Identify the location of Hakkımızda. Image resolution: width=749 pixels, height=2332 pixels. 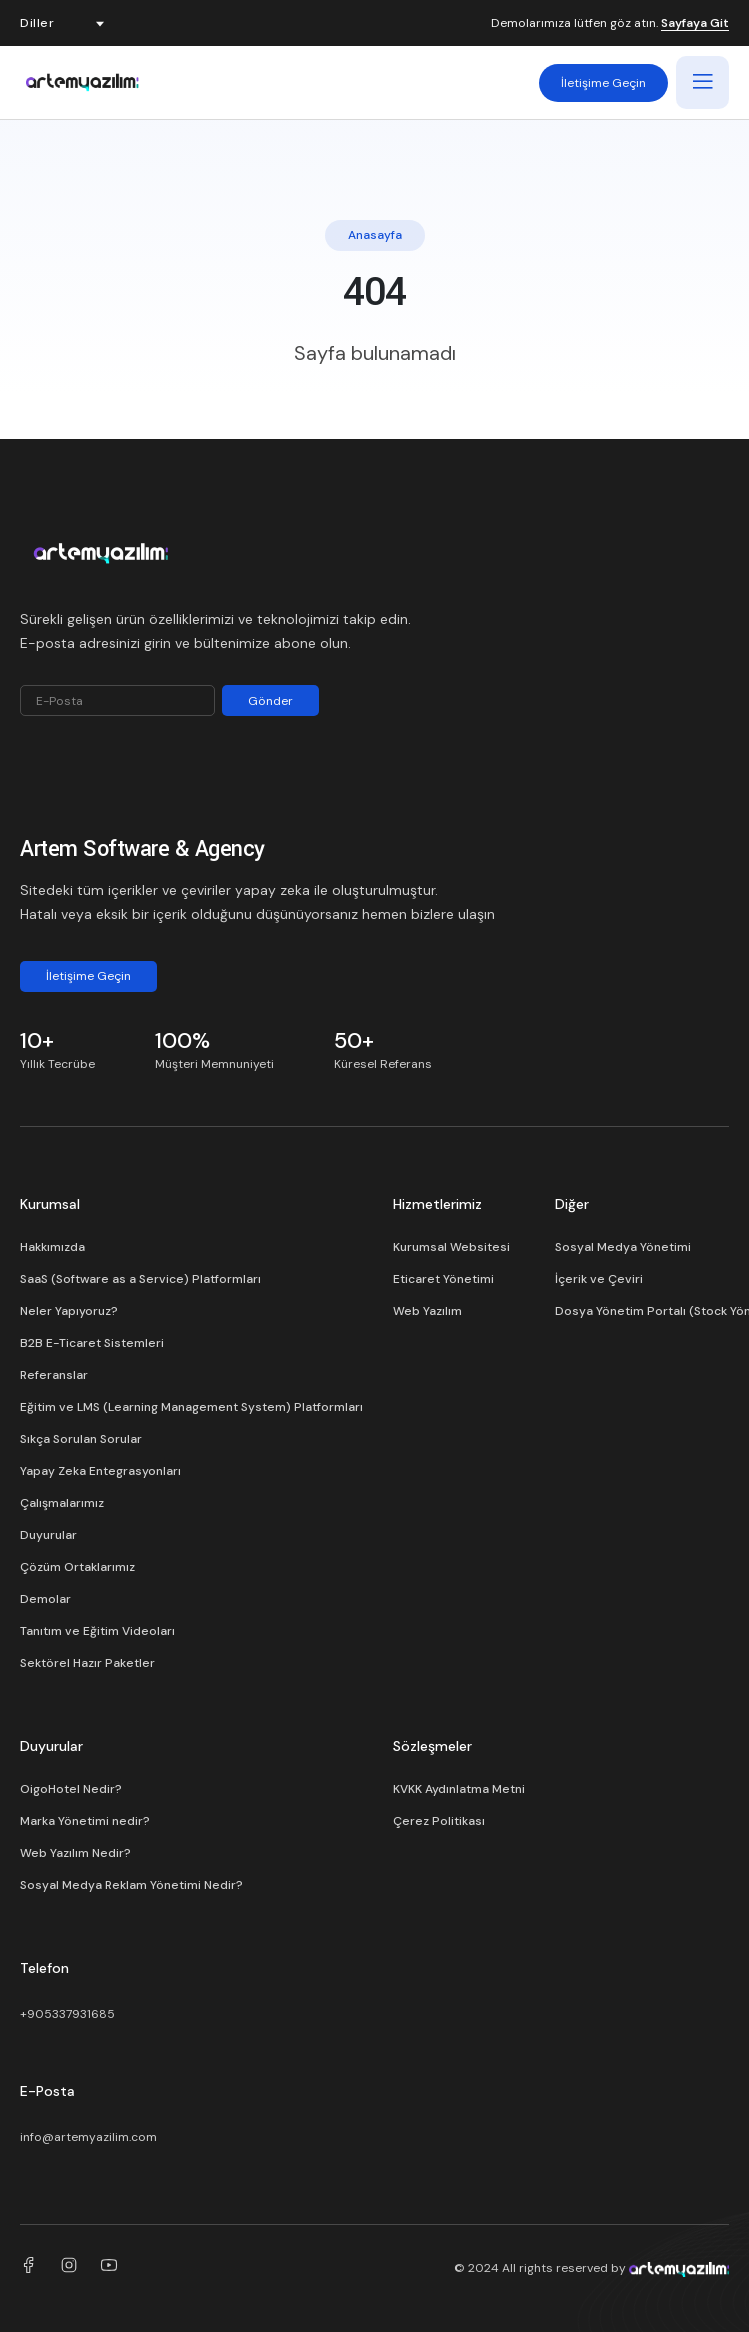
(52, 1247).